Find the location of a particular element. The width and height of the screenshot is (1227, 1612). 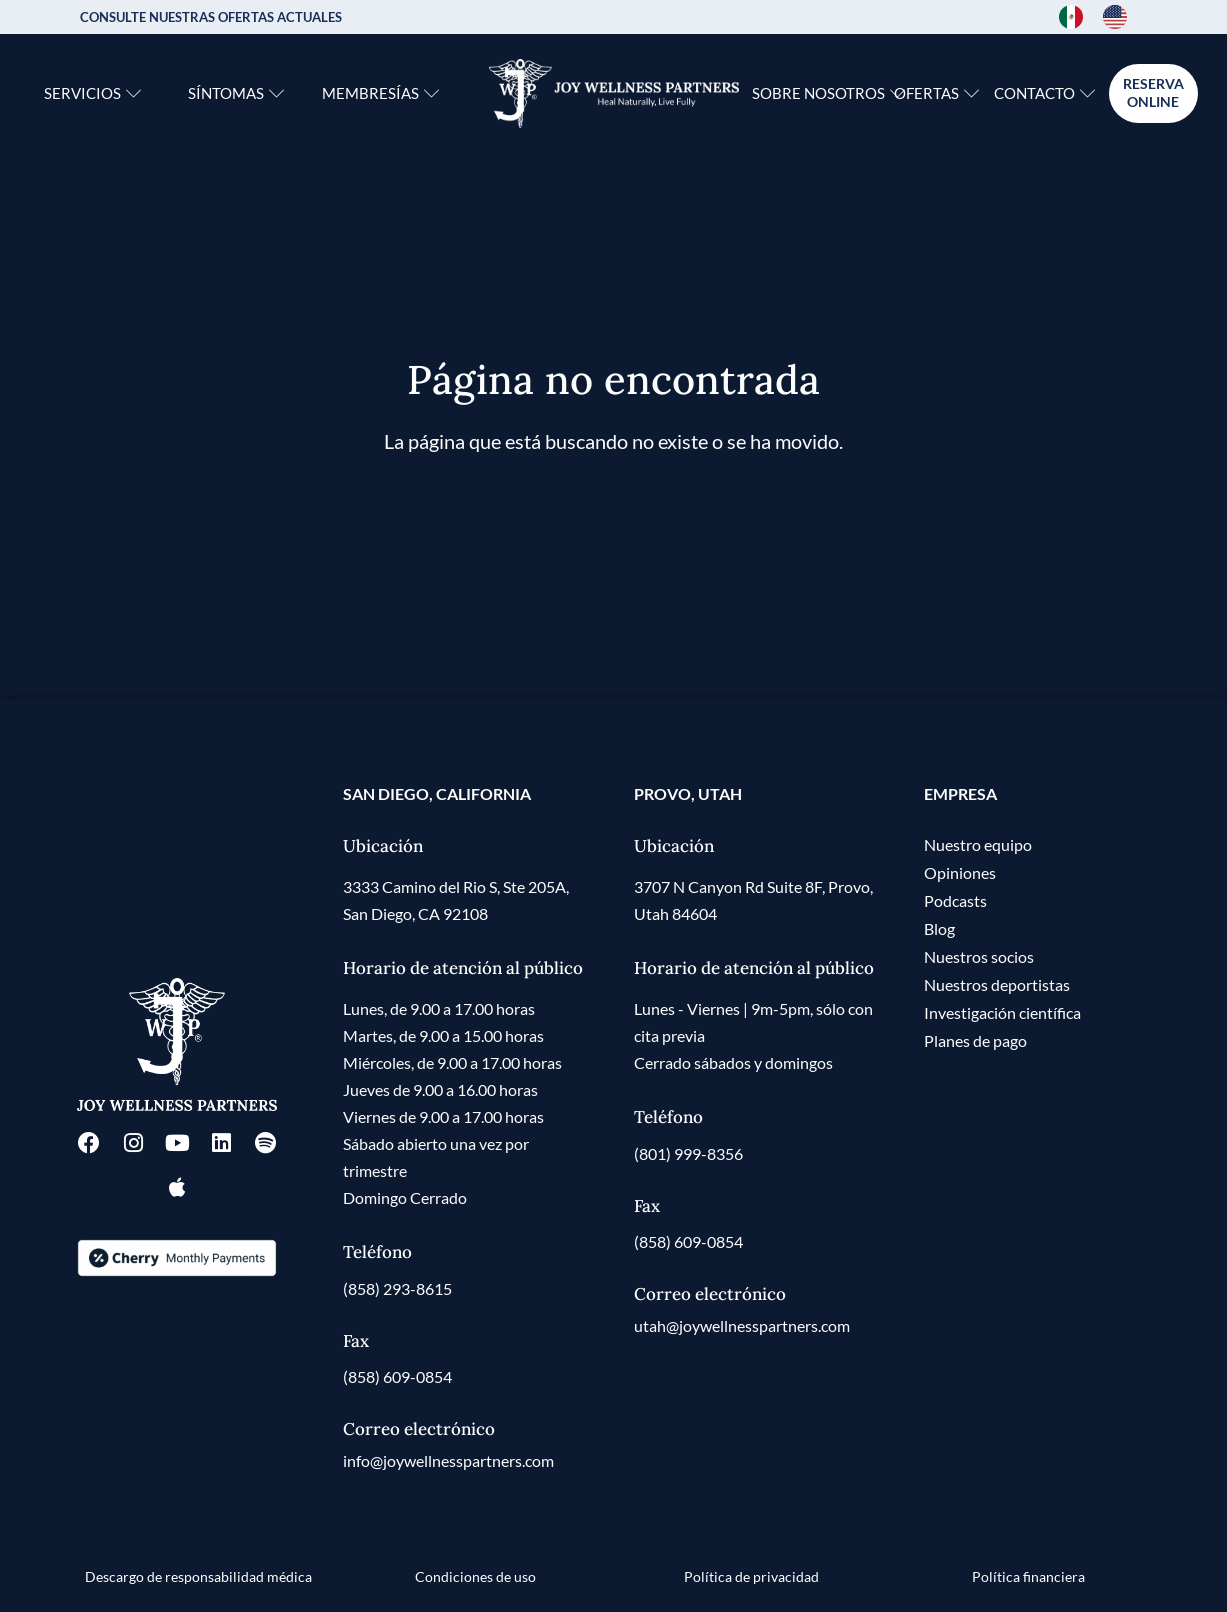

Nuestros socios is located at coordinates (979, 956).